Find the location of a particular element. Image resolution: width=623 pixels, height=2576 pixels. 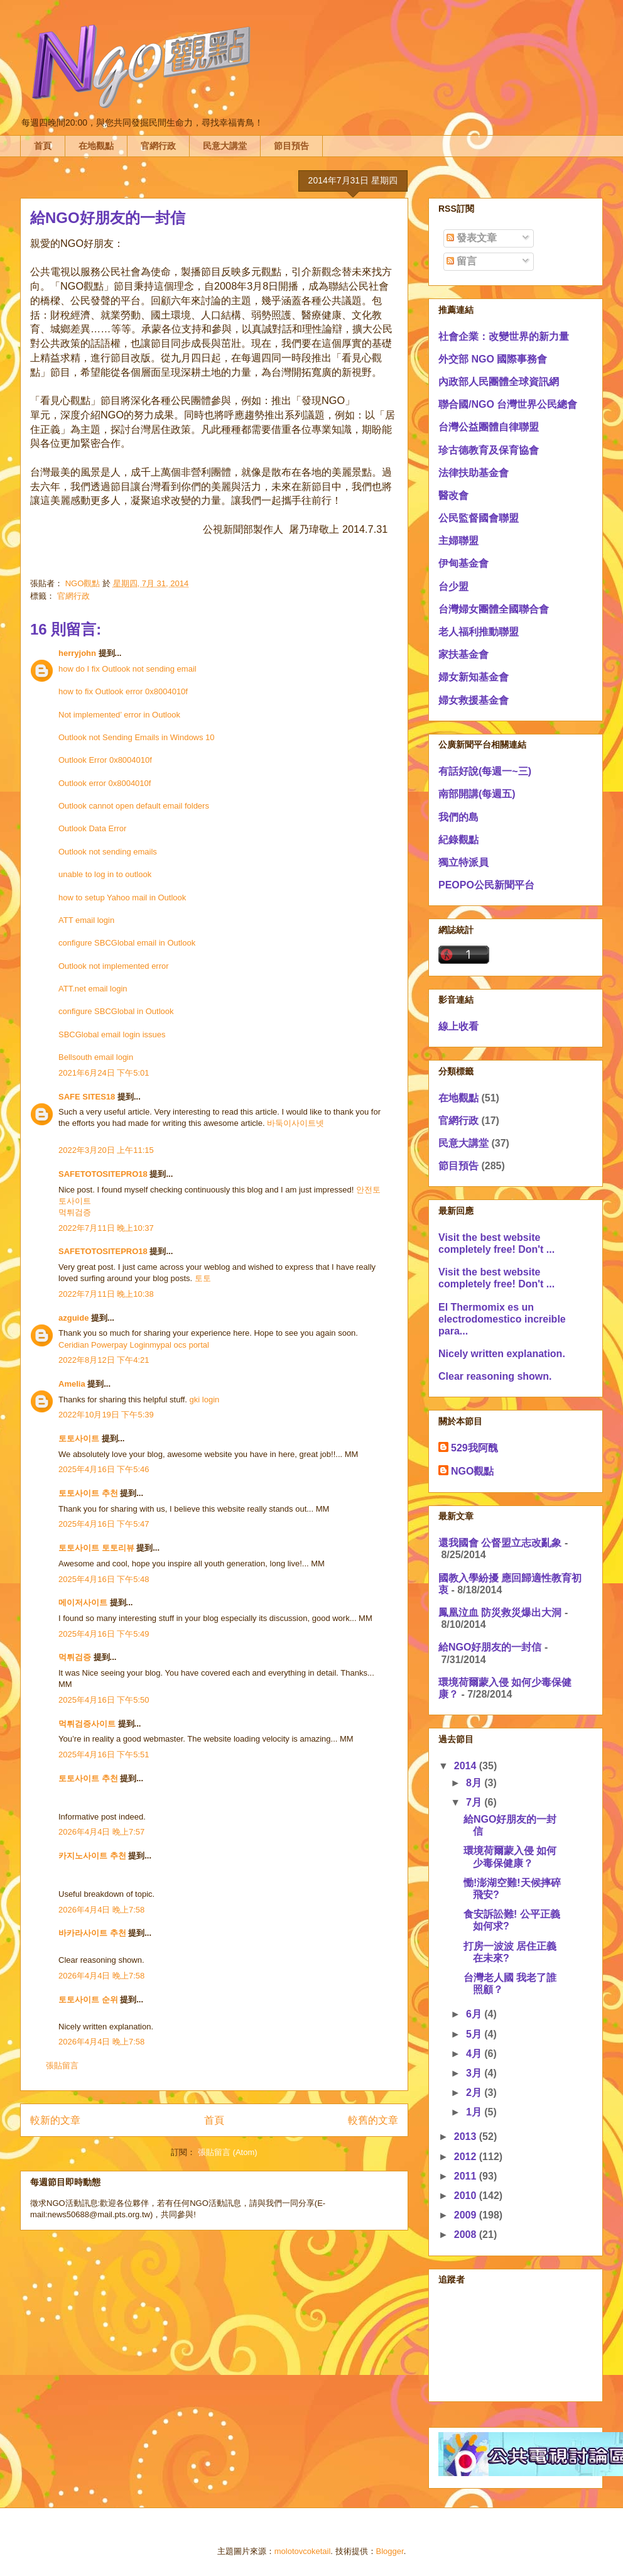

6月 is located at coordinates (475, 2014).